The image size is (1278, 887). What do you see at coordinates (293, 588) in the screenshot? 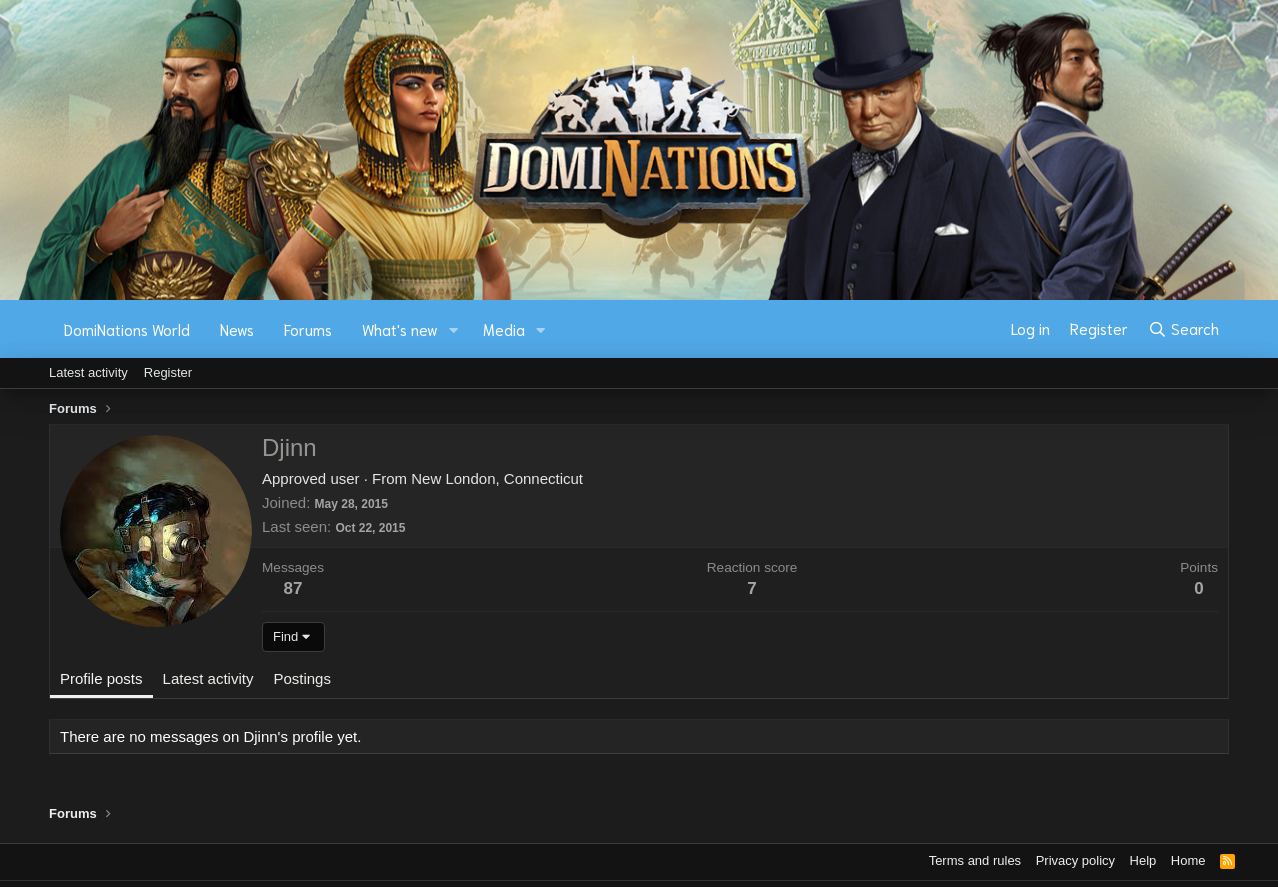
I see `87` at bounding box center [293, 588].